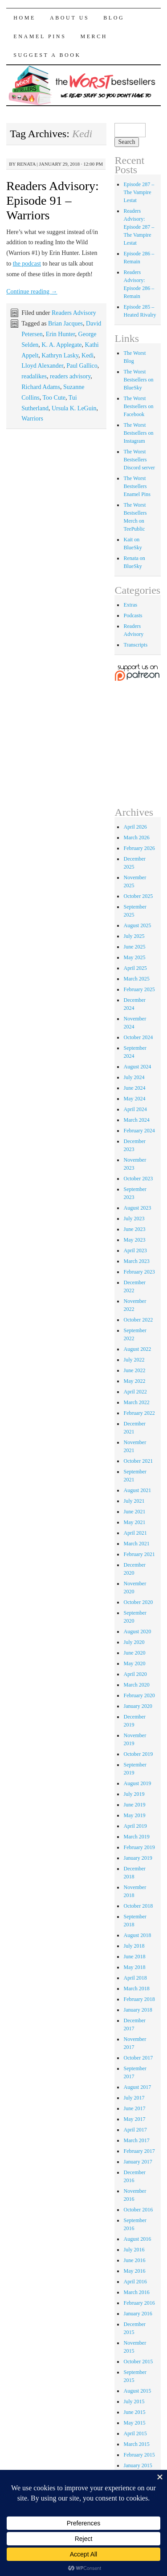  What do you see at coordinates (138, 1037) in the screenshot?
I see `October 2024` at bounding box center [138, 1037].